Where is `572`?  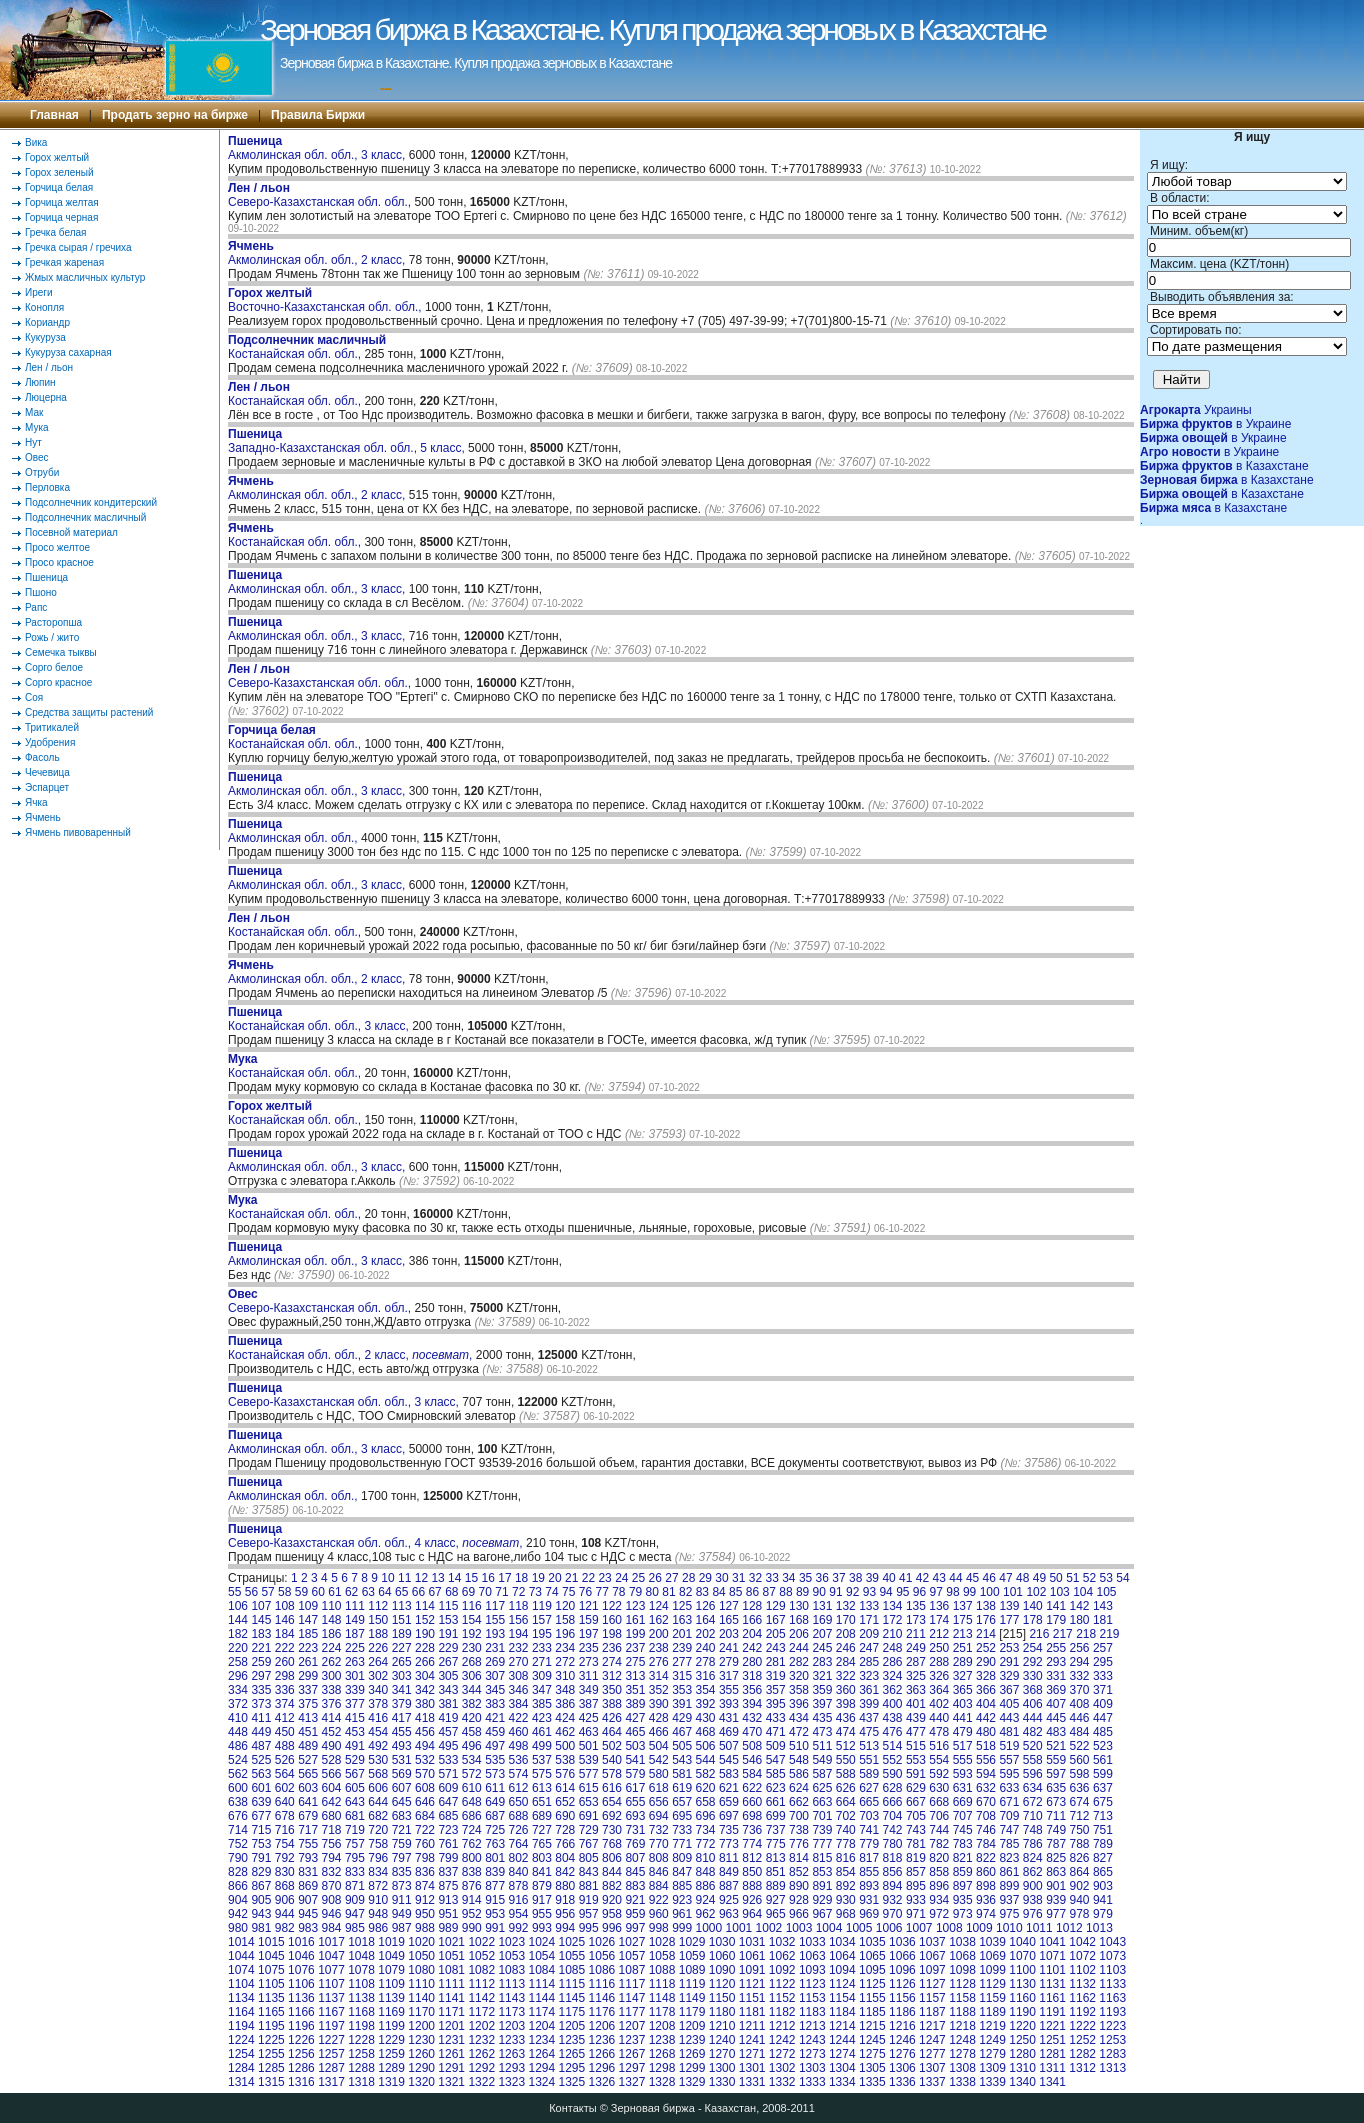
572 is located at coordinates (472, 1774).